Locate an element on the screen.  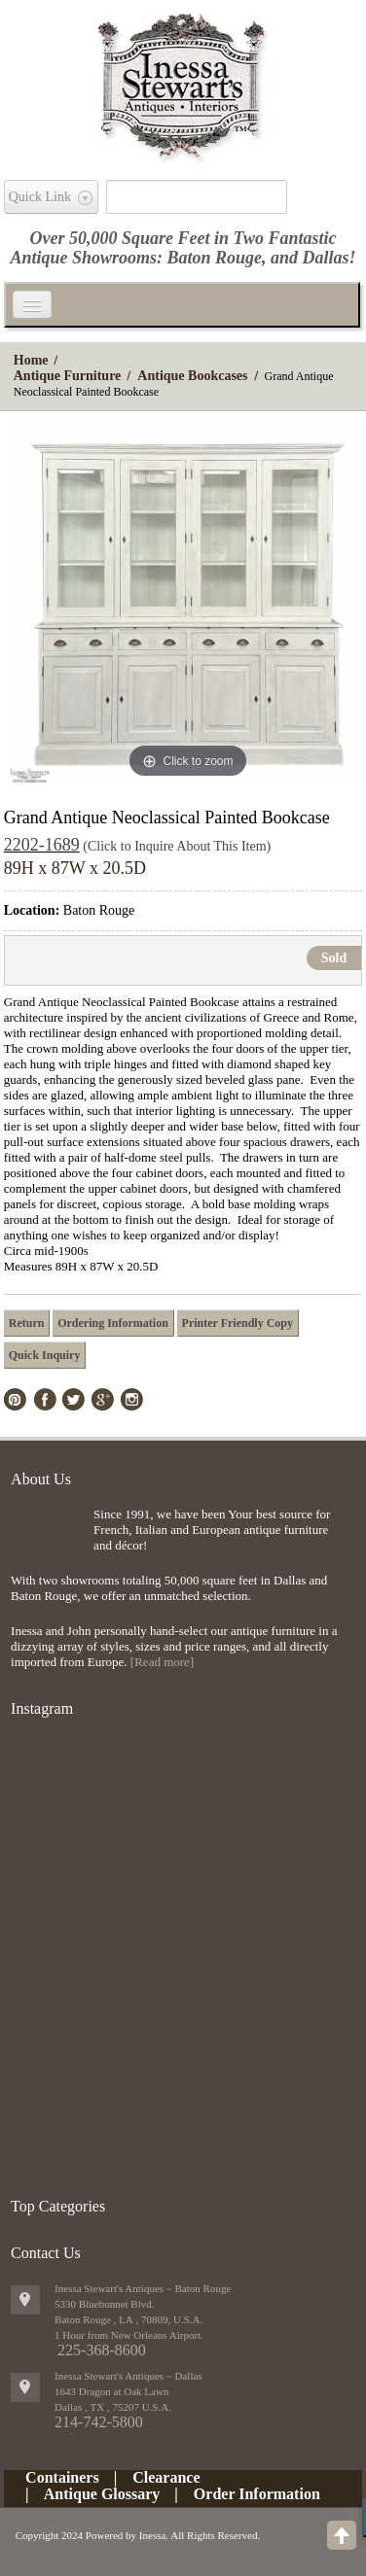
[Read more] is located at coordinates (162, 1661).